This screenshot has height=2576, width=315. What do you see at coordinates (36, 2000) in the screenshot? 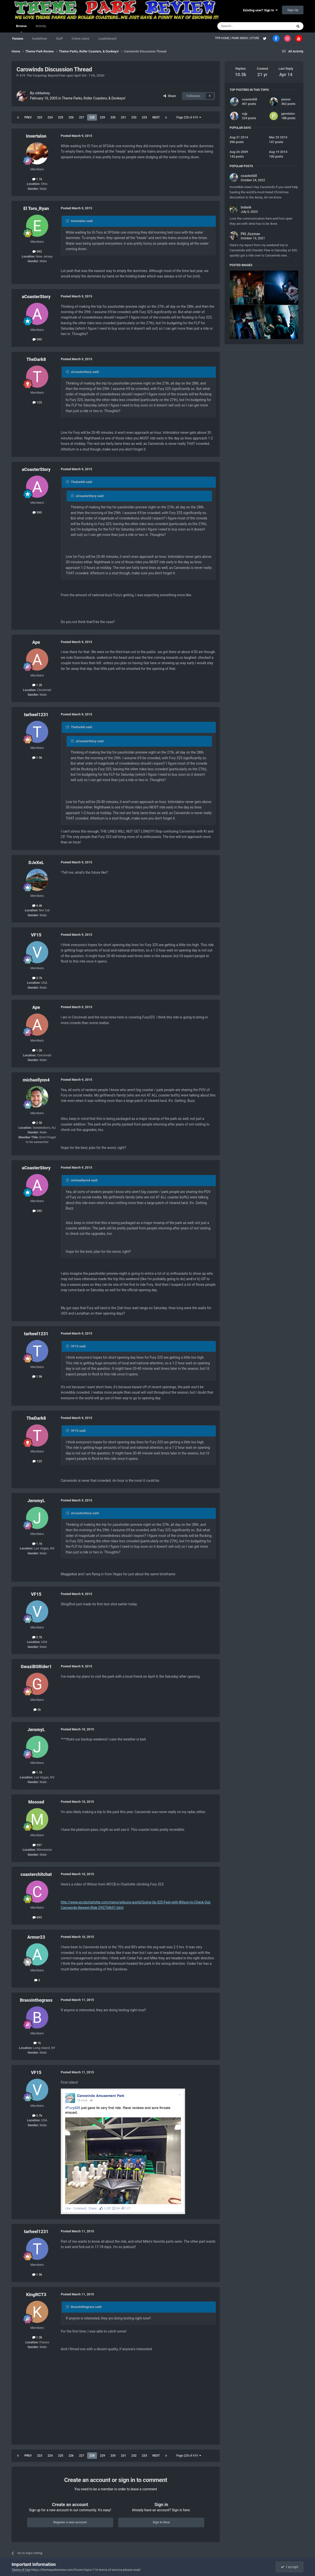
I see `Brassinthegrass` at bounding box center [36, 2000].